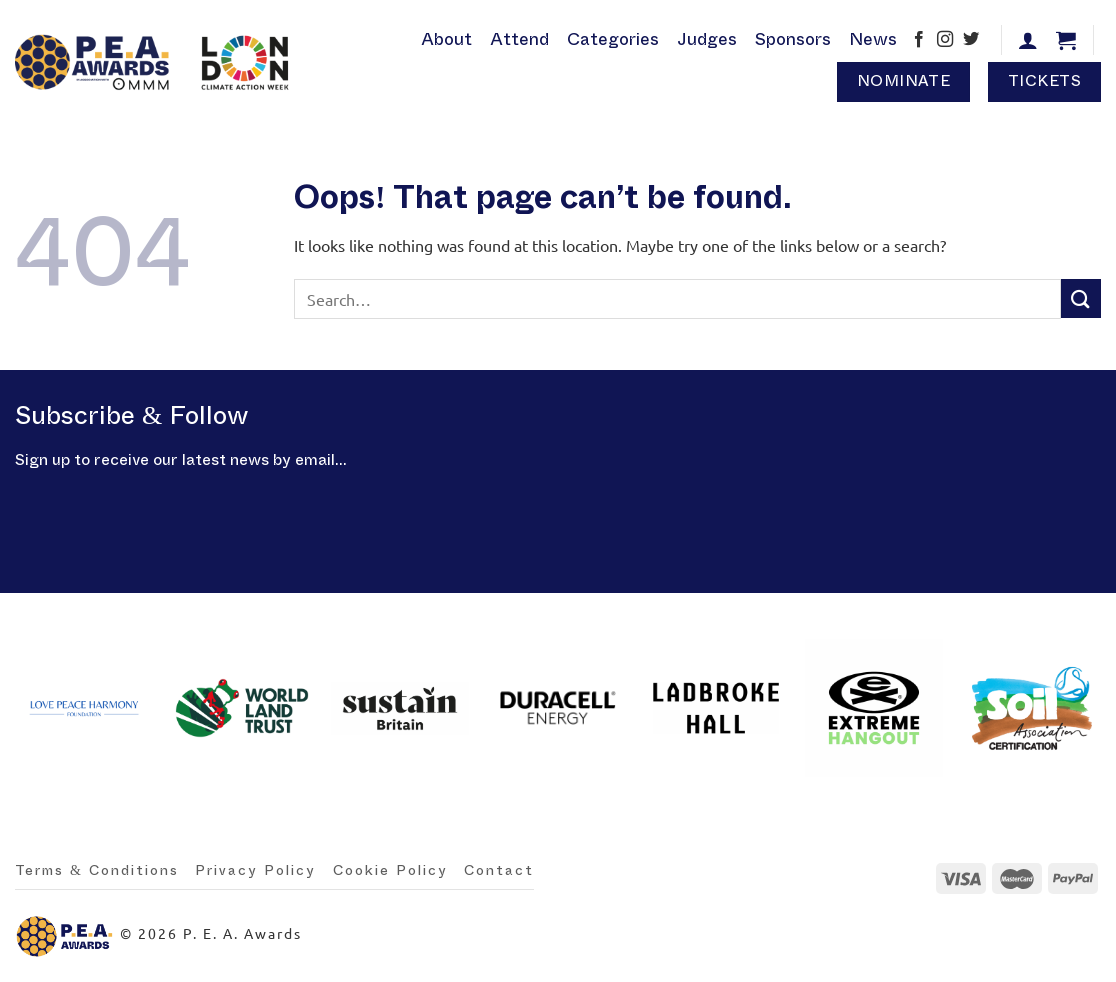 The image size is (1116, 982). Describe the element at coordinates (390, 871) in the screenshot. I see `Cookie Policy` at that location.